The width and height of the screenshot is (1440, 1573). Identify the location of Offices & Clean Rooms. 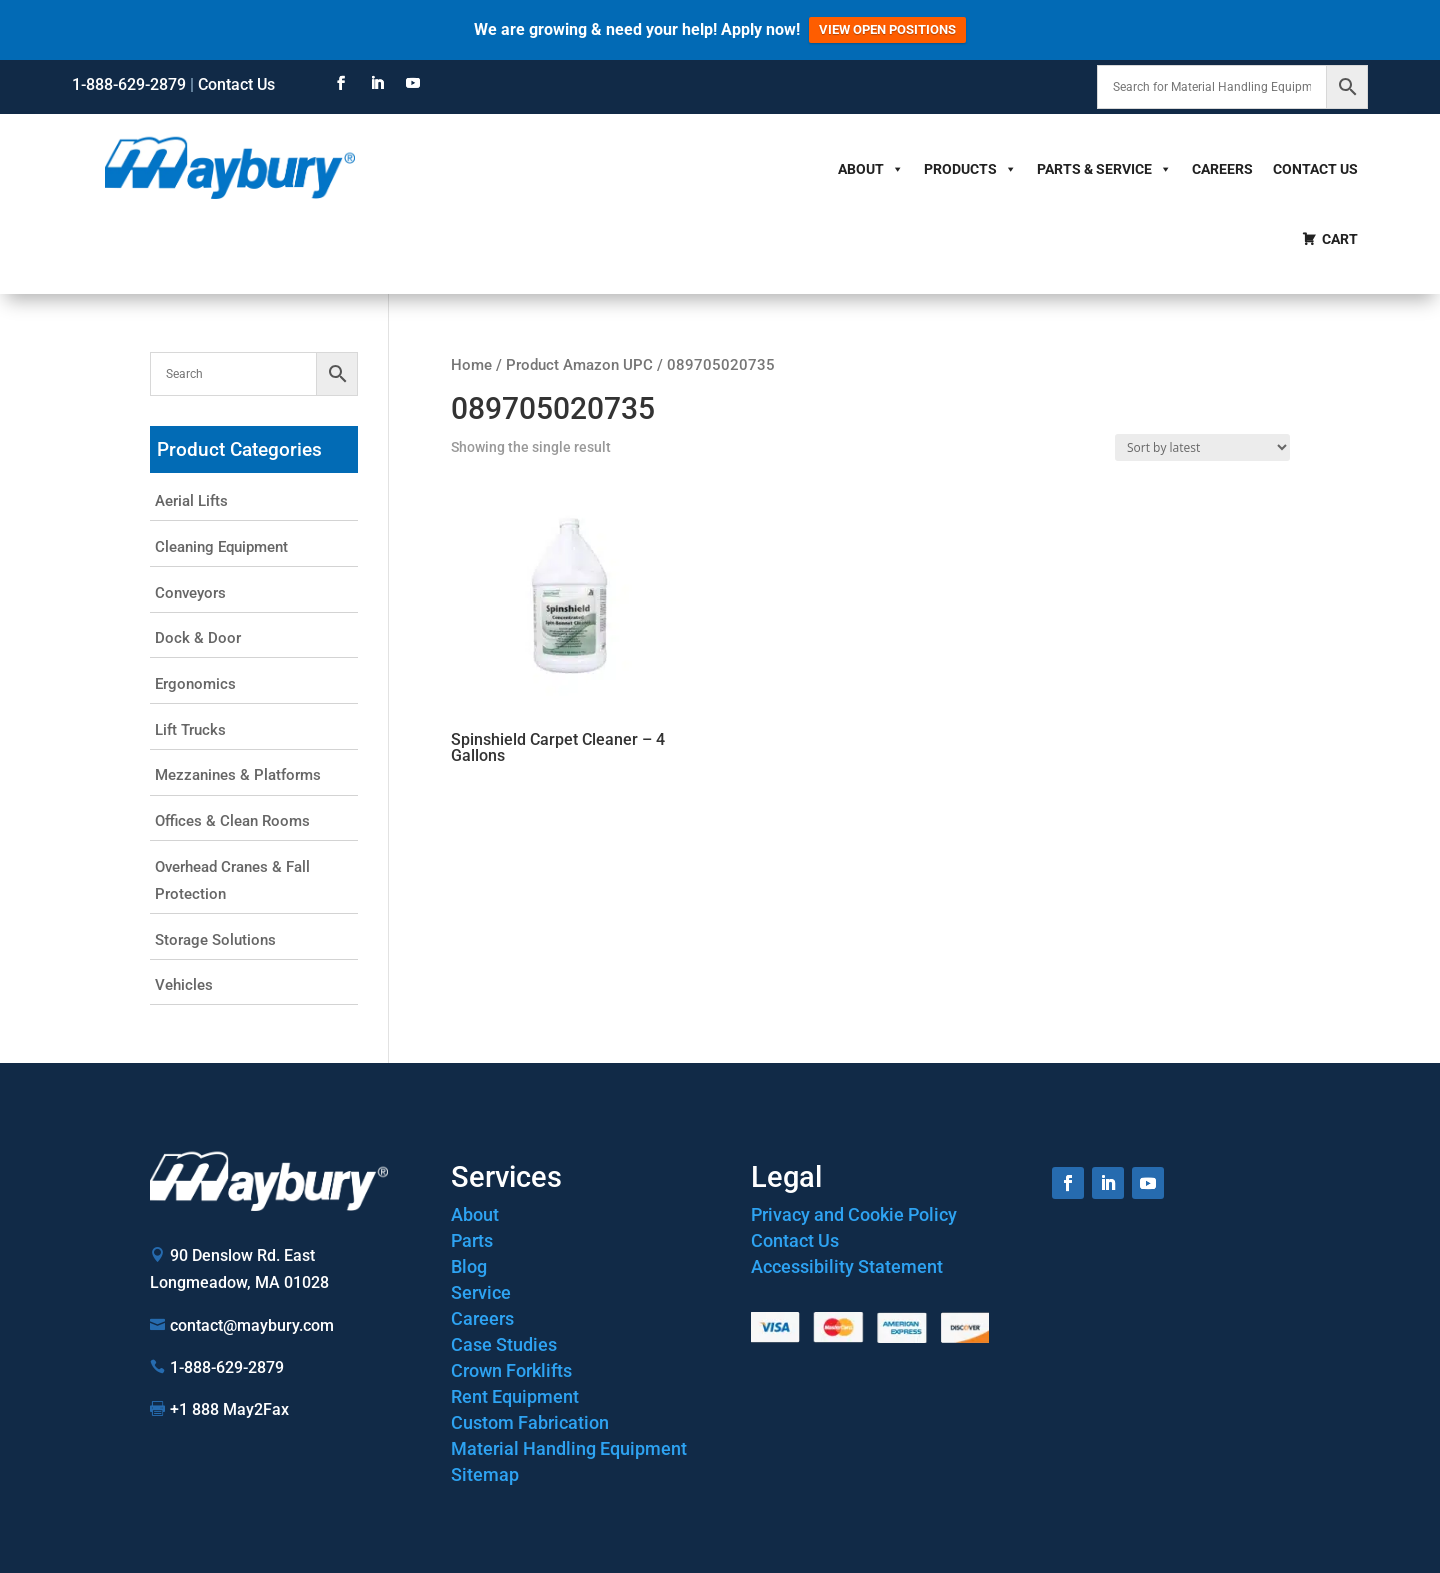
(232, 821).